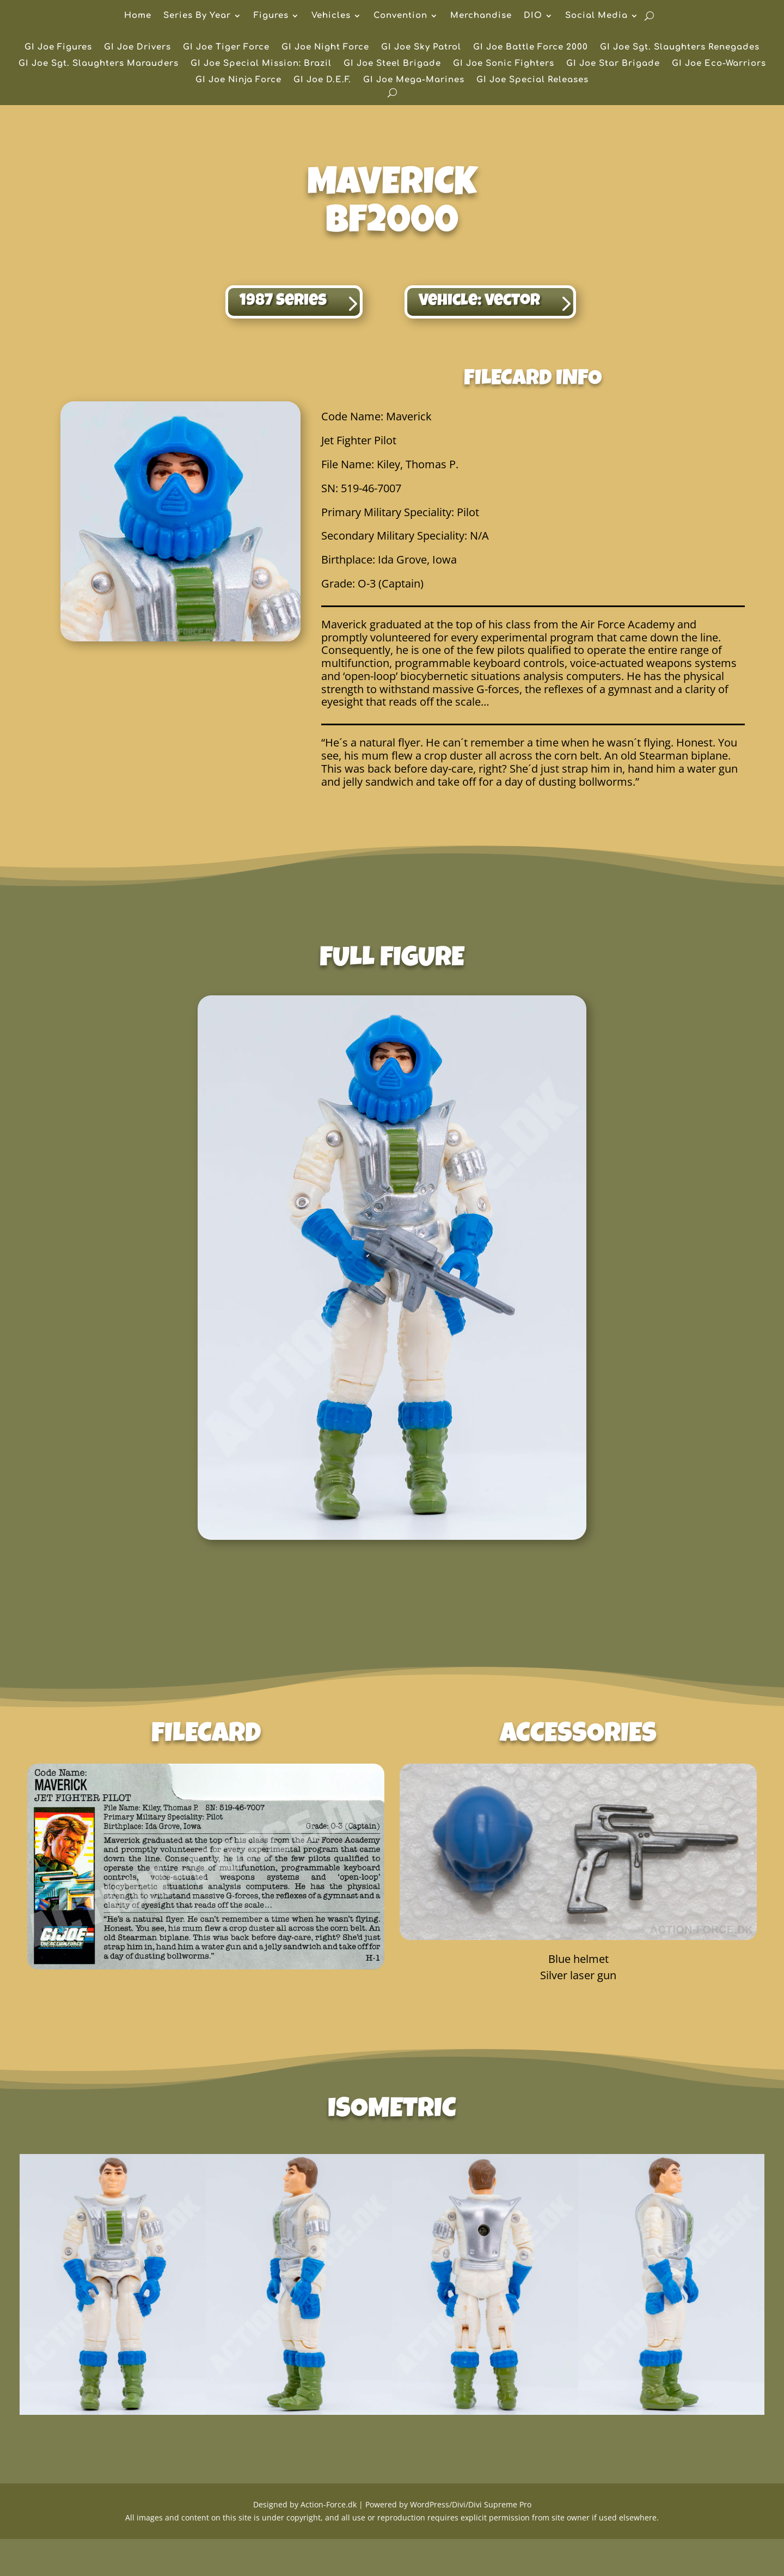  What do you see at coordinates (99, 64) in the screenshot?
I see `GI Joe Sgt. Slaughters Marauders` at bounding box center [99, 64].